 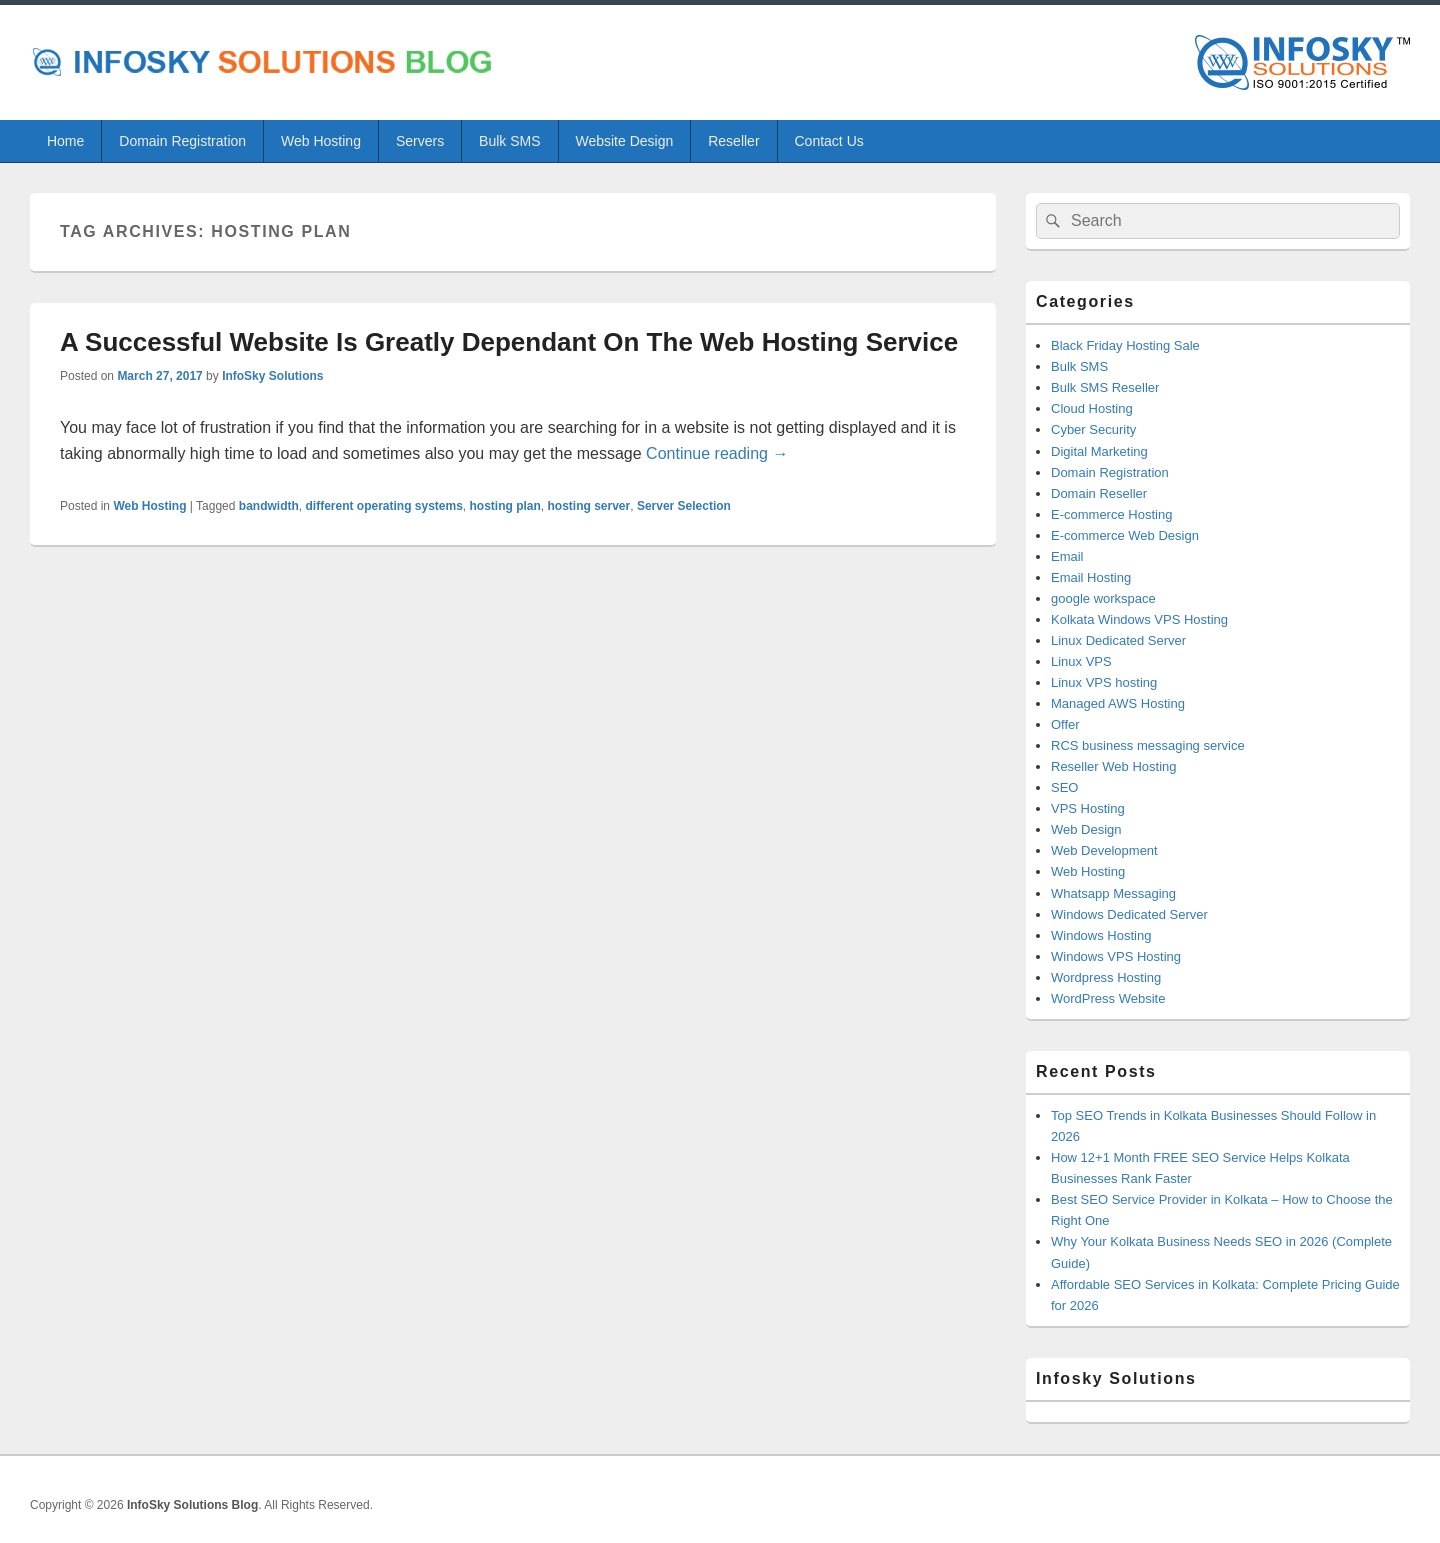 What do you see at coordinates (1103, 598) in the screenshot?
I see `google workspace` at bounding box center [1103, 598].